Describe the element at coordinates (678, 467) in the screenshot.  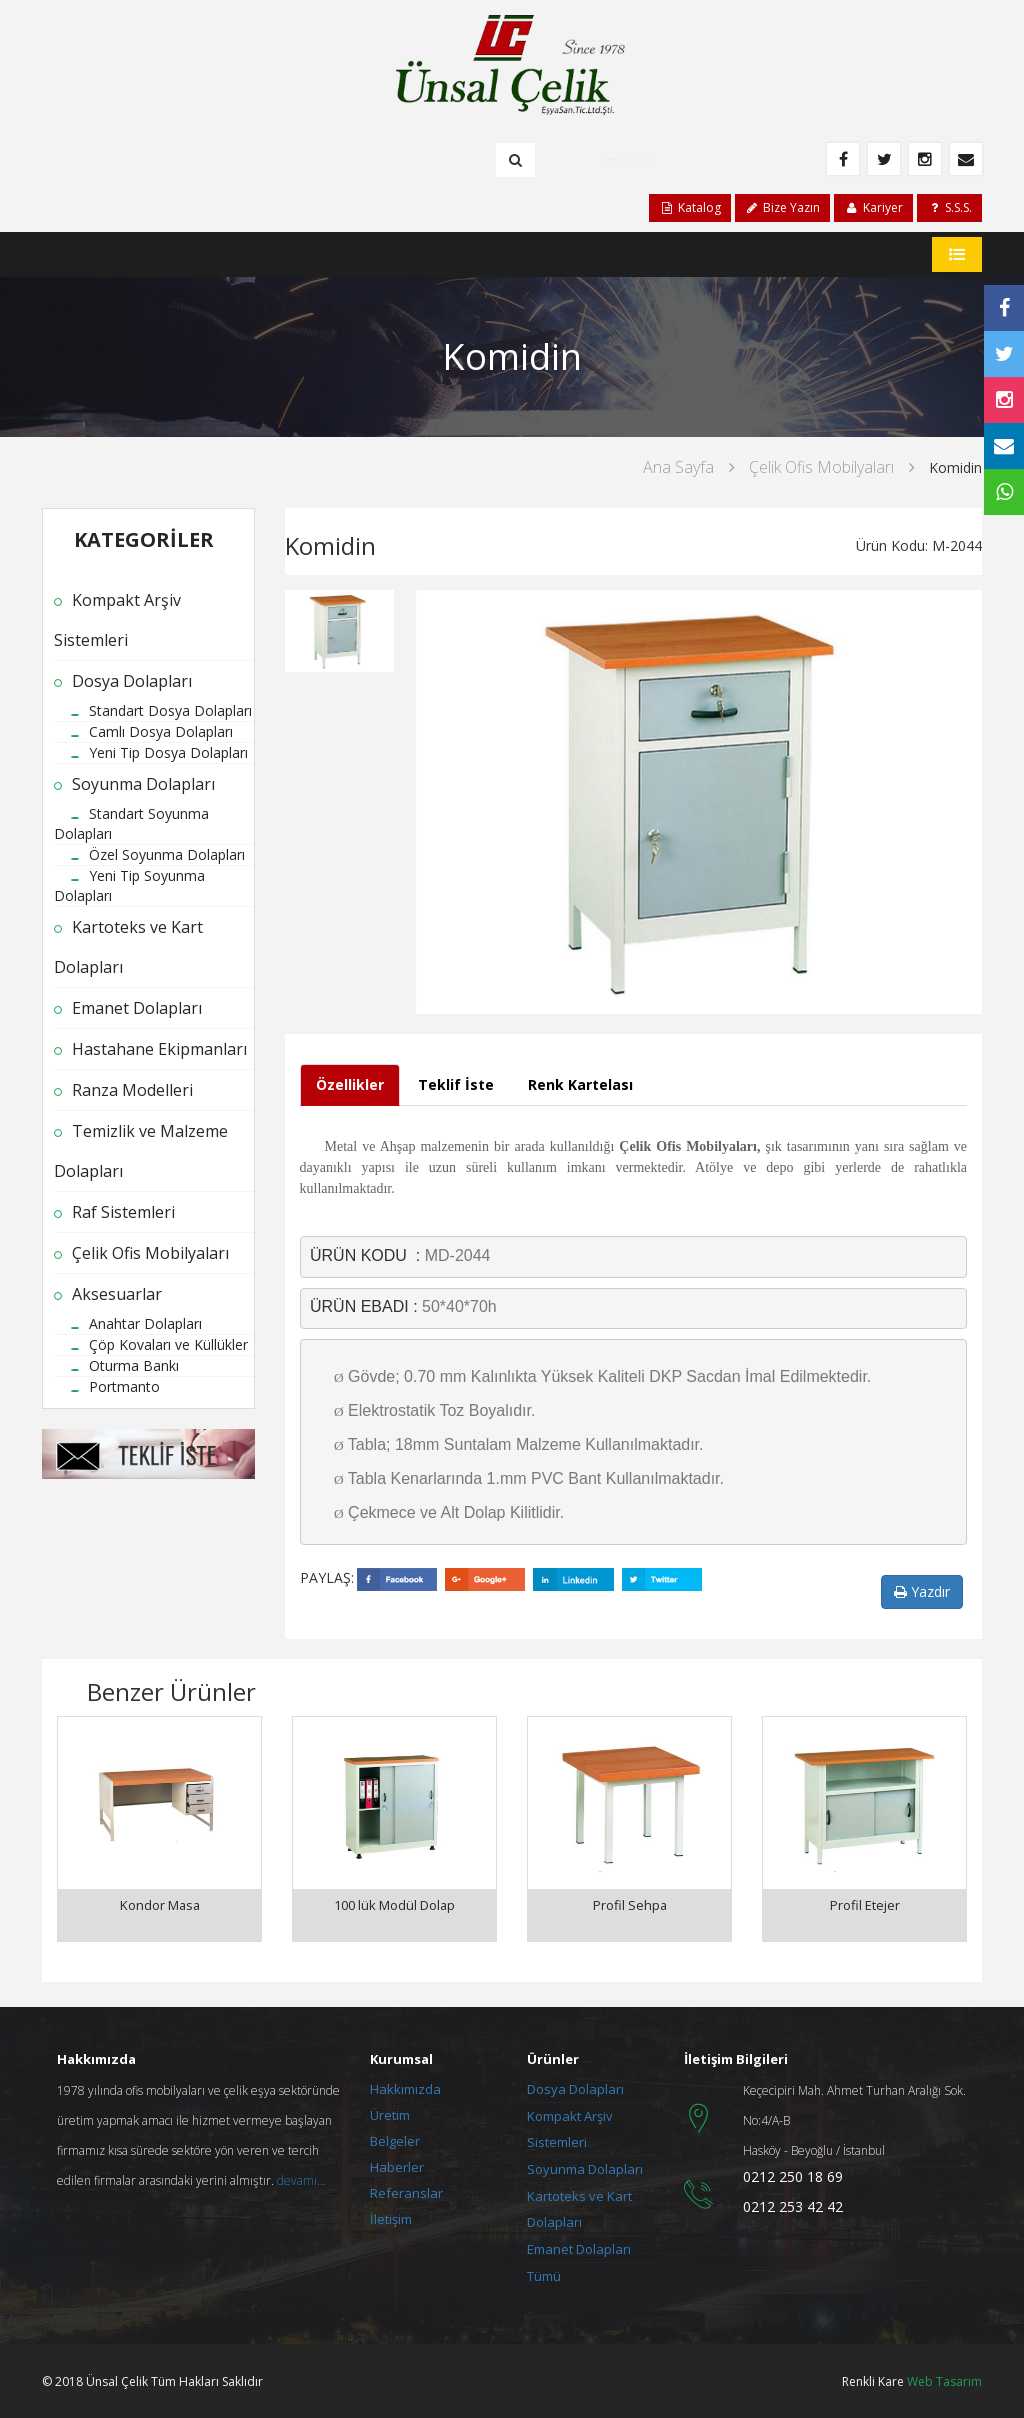
I see `Ana Sayfa` at that location.